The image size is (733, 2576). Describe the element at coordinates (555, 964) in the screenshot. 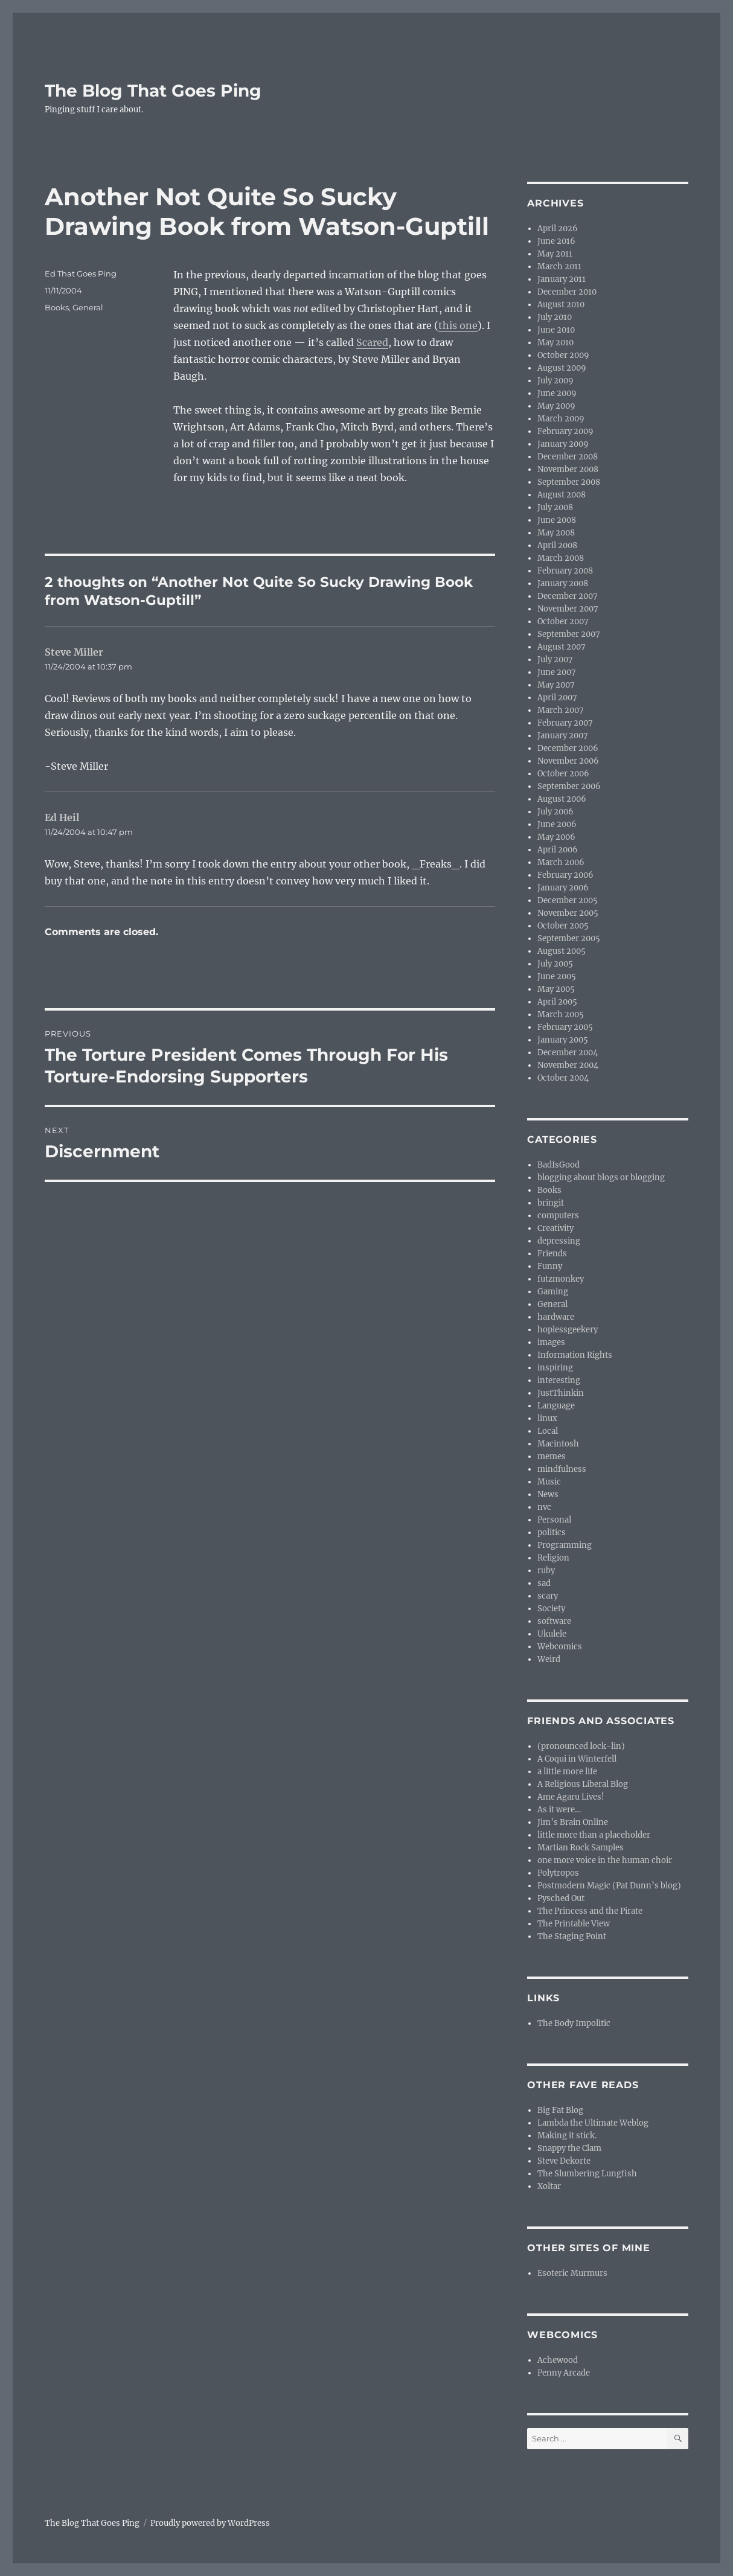

I see `July 2005` at that location.